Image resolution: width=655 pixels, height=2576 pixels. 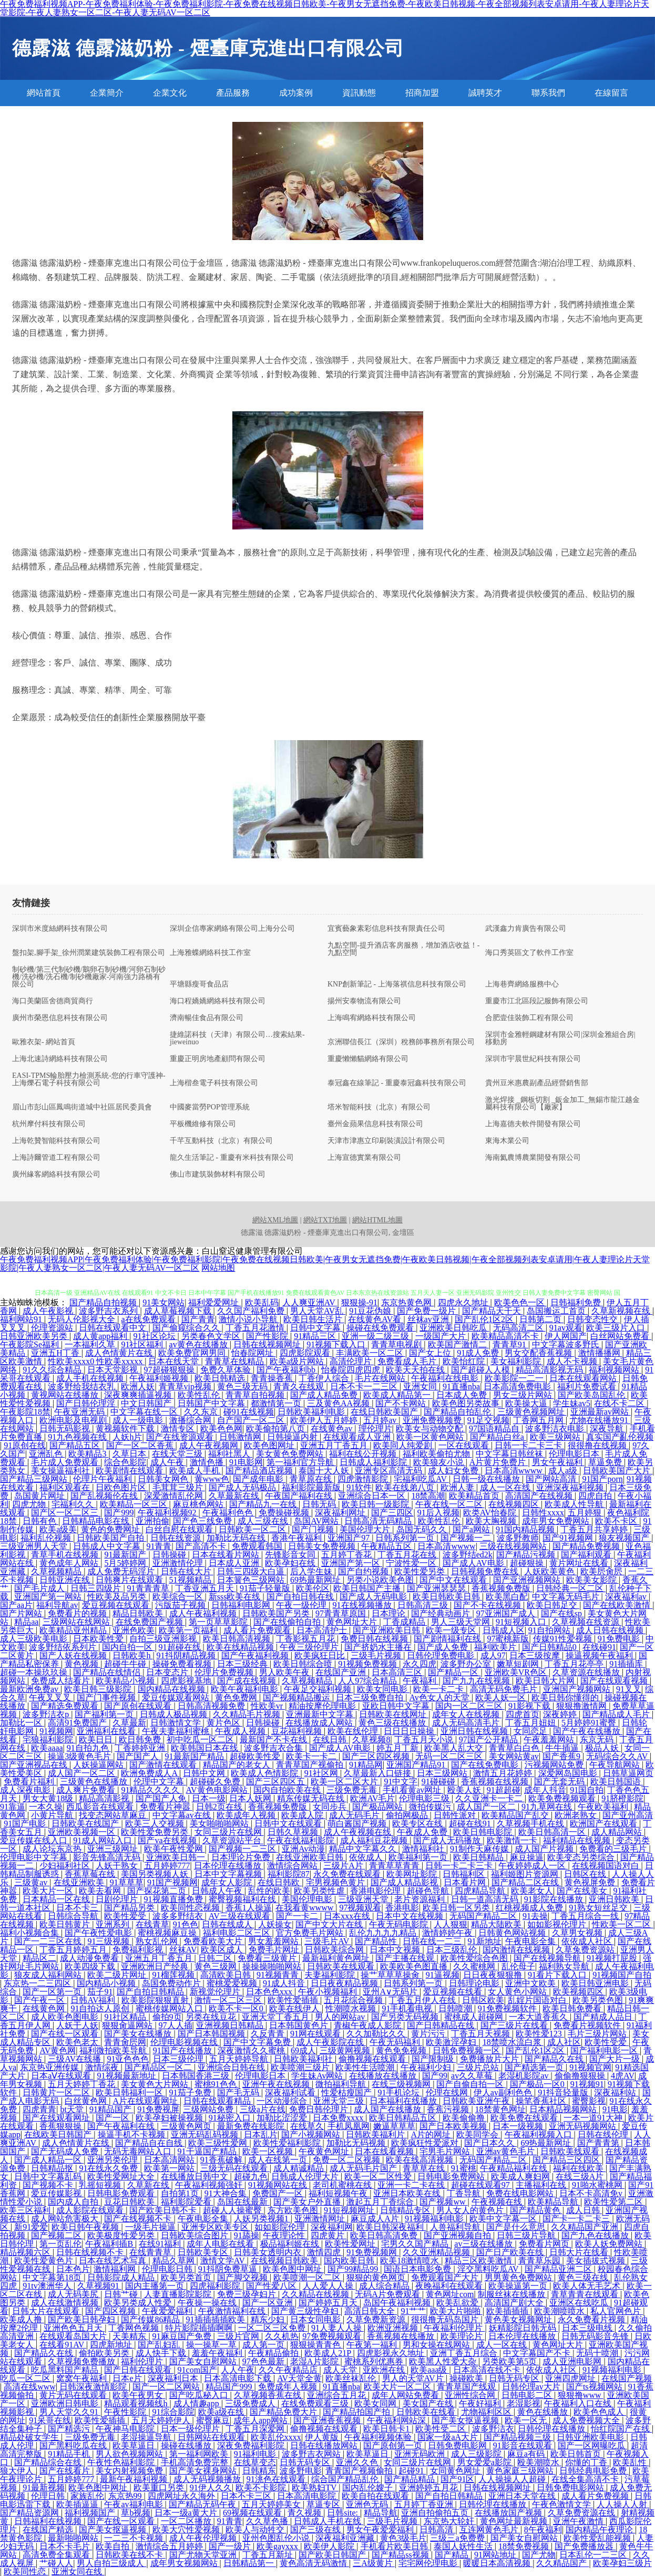 What do you see at coordinates (149, 1319) in the screenshot?
I see `a在线免费观看` at bounding box center [149, 1319].